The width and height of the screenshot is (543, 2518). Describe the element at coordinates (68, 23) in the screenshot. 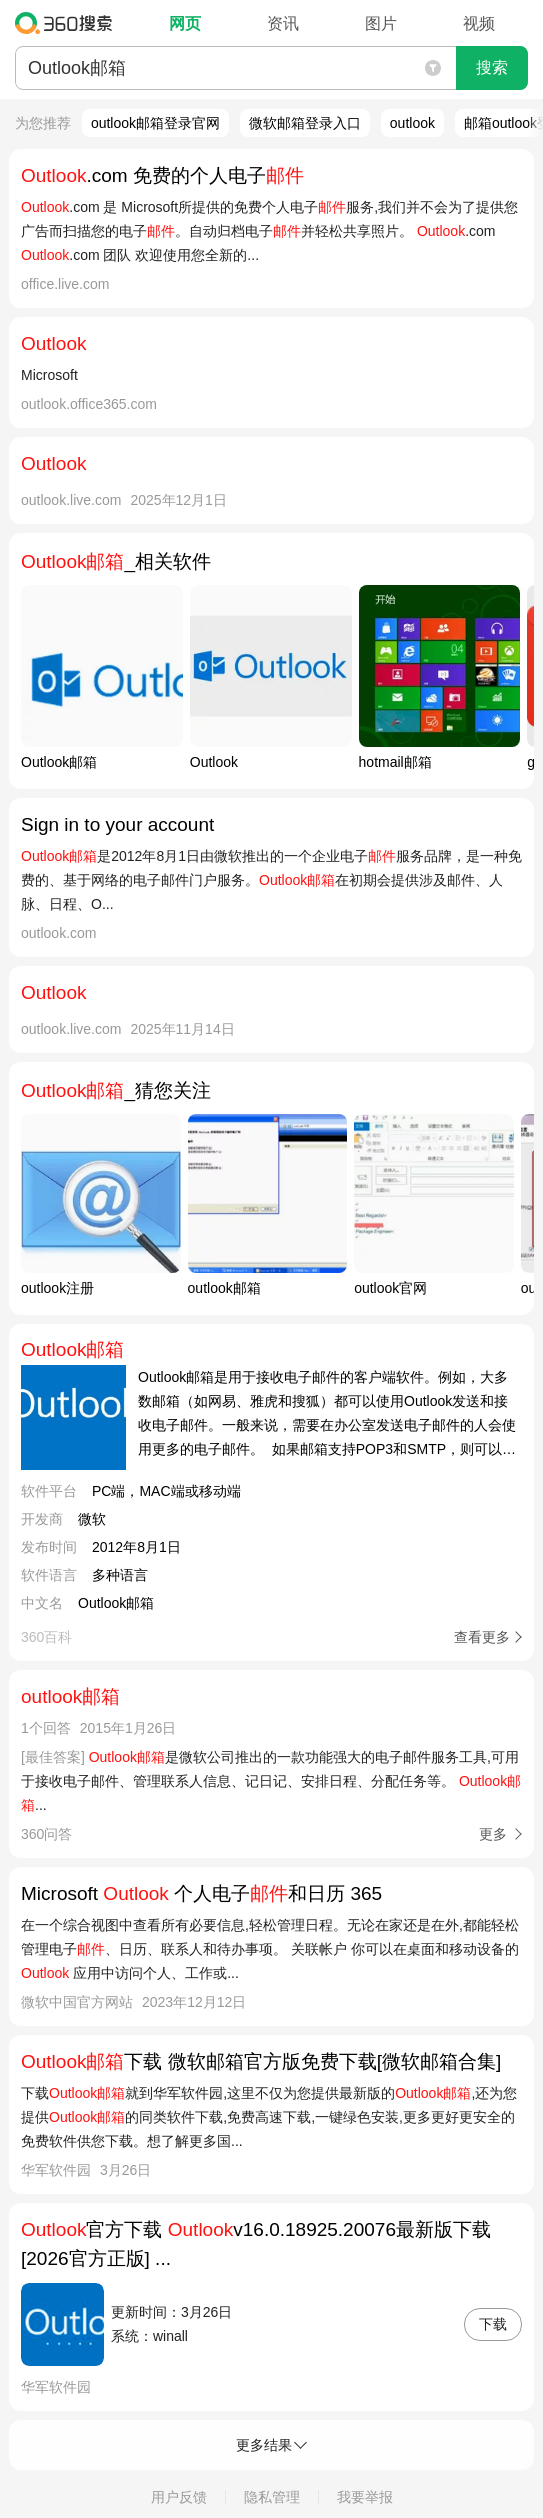

I see `360搜索` at that location.